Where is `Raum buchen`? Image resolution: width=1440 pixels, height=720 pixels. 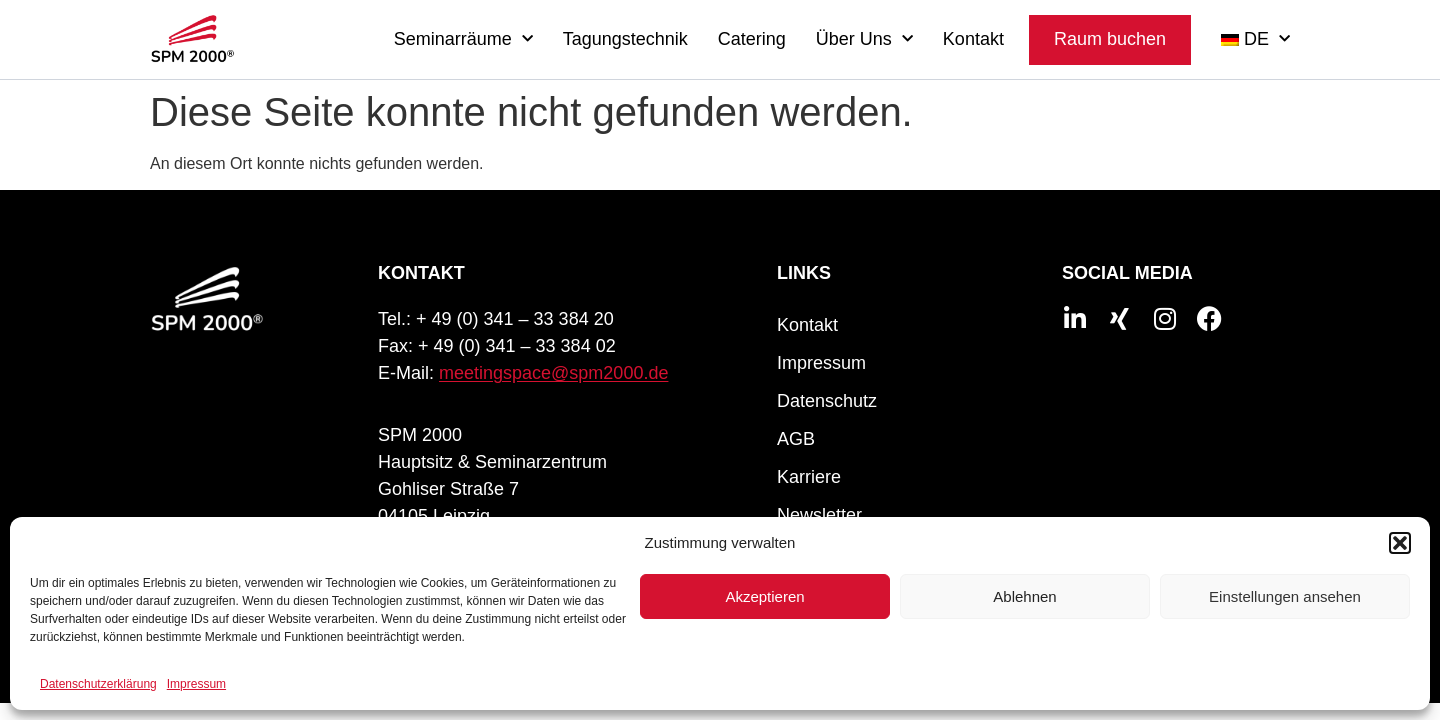 Raum buchen is located at coordinates (1110, 39).